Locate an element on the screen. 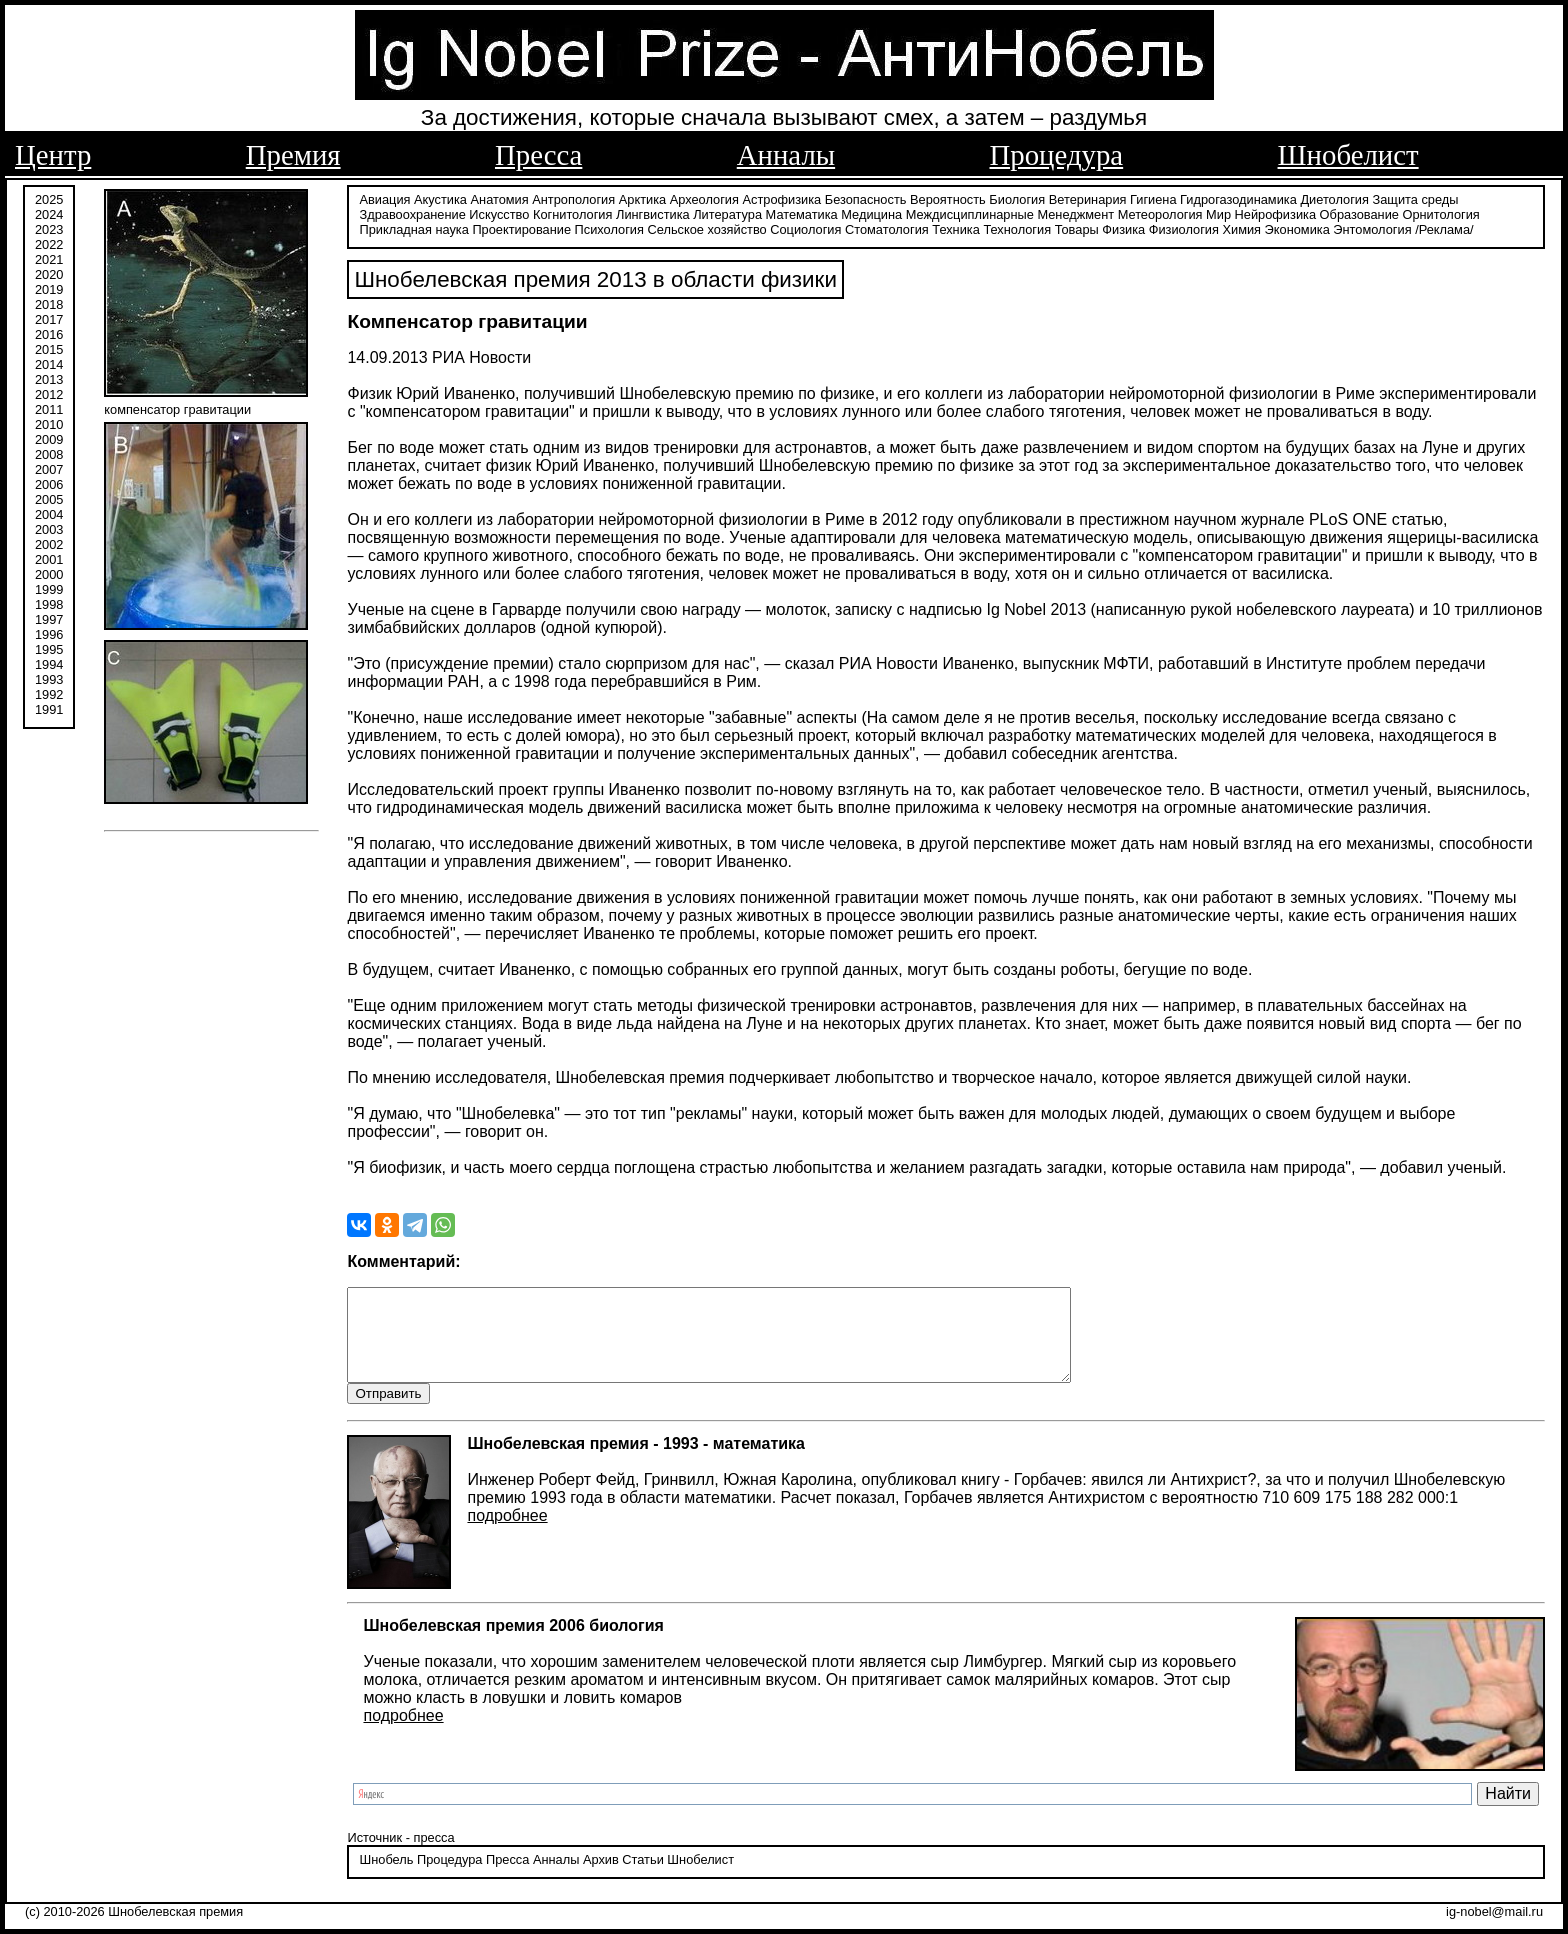 This screenshot has height=1934, width=1568. Менеджмент is located at coordinates (1075, 212).